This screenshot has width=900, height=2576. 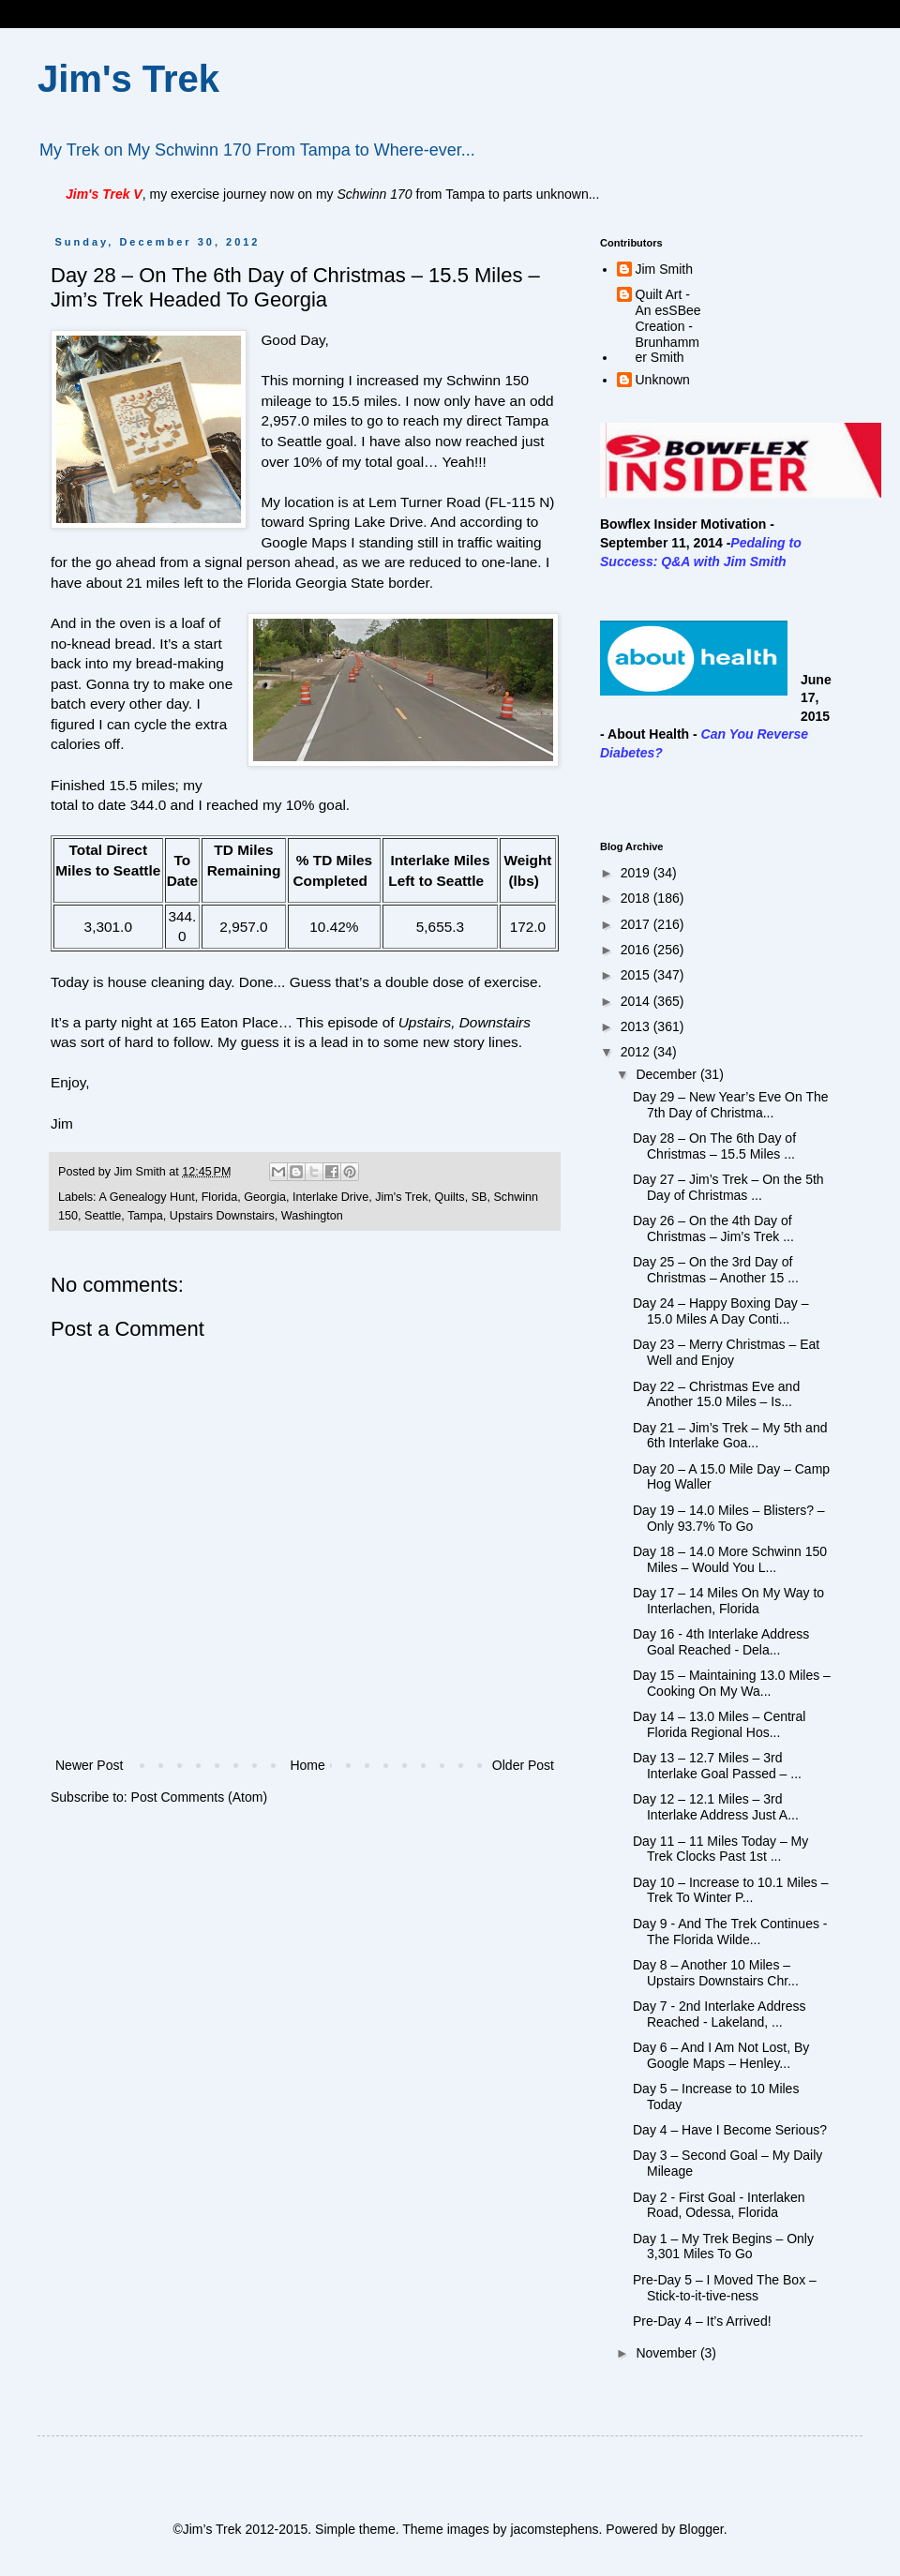 I want to click on Post Comments (Atom), so click(x=199, y=1797).